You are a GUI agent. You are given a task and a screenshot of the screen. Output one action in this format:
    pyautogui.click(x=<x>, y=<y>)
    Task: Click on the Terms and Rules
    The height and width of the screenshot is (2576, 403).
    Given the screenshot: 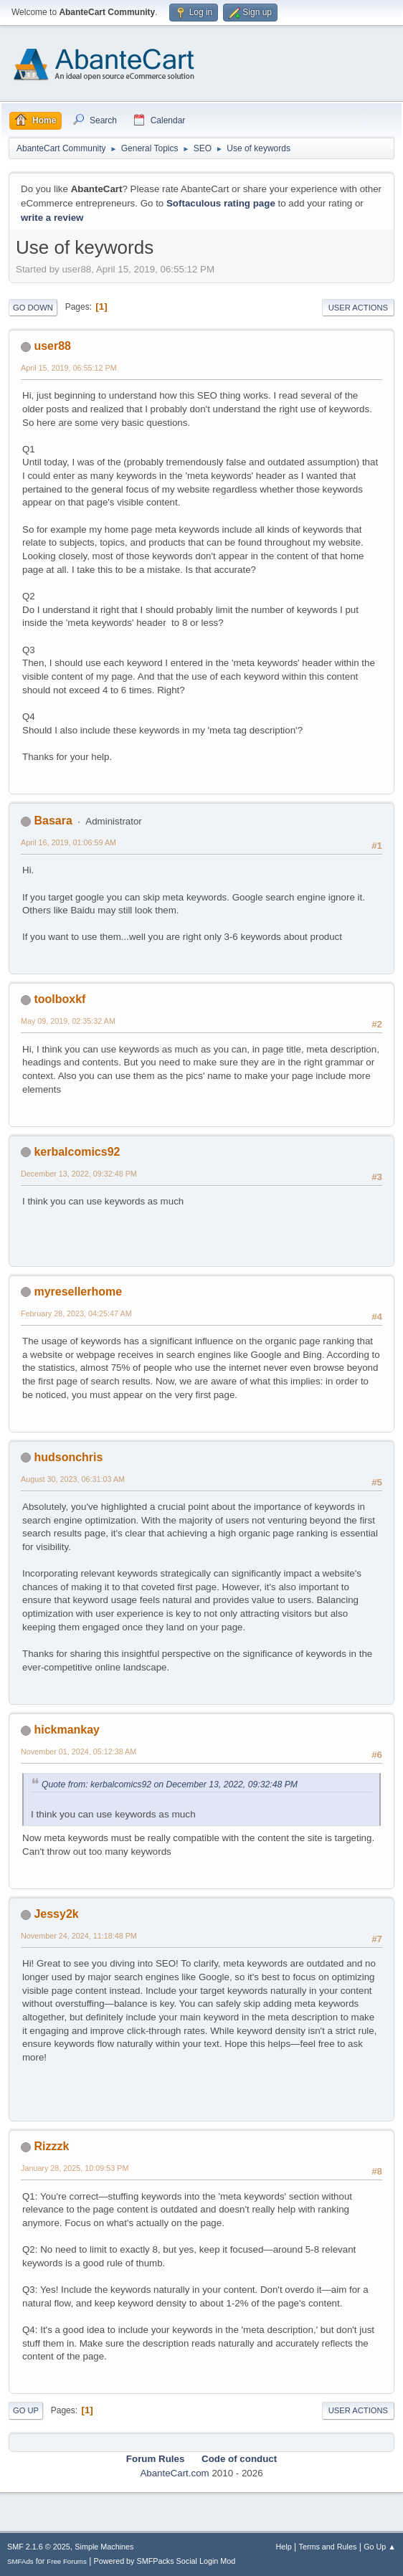 What is the action you would take?
    pyautogui.click(x=328, y=2546)
    